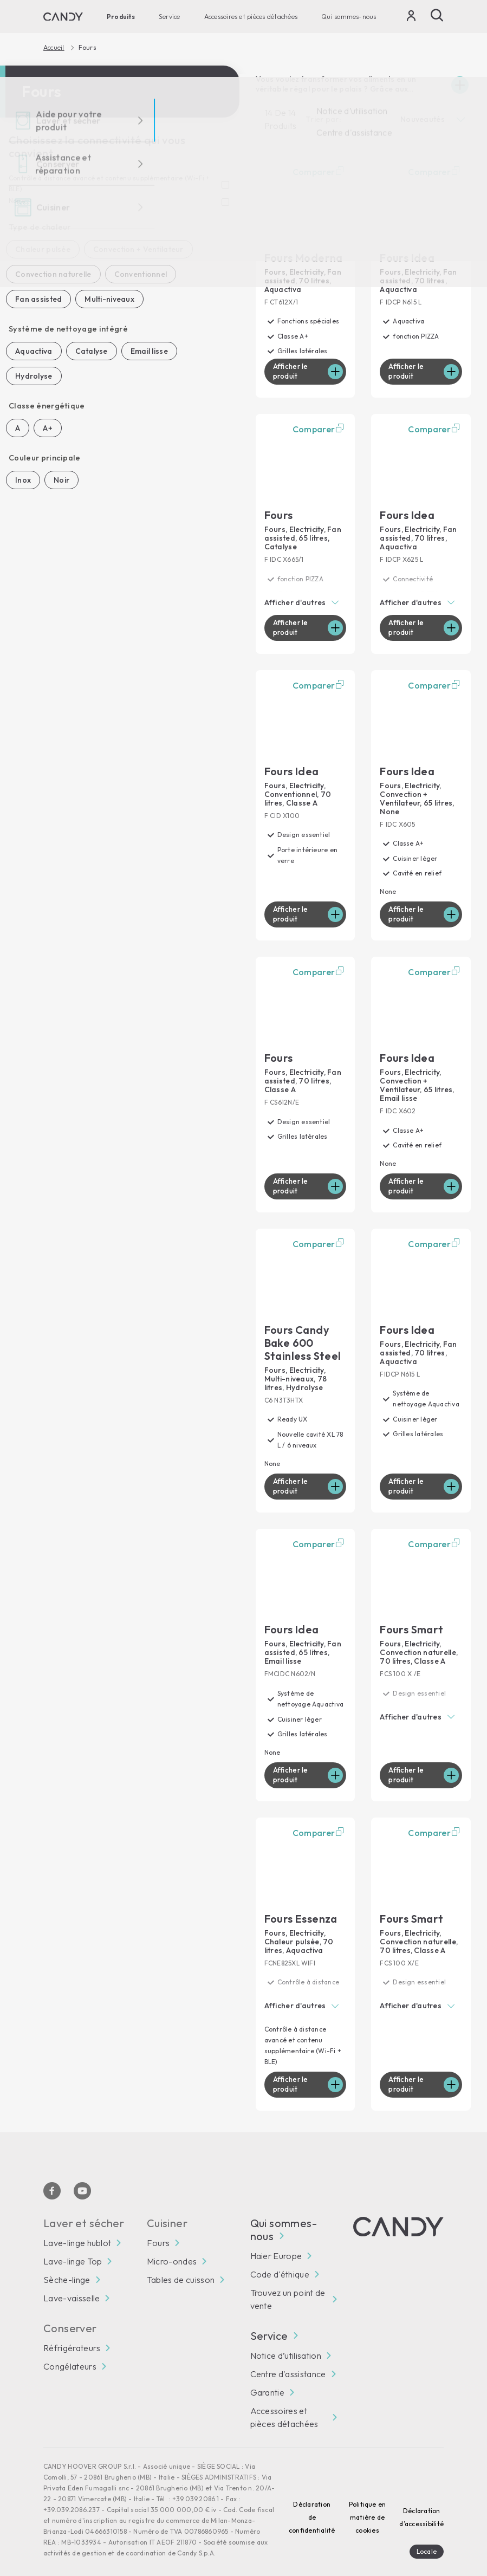 The image size is (487, 2576). I want to click on Qui sommes-nous, so click(348, 16).